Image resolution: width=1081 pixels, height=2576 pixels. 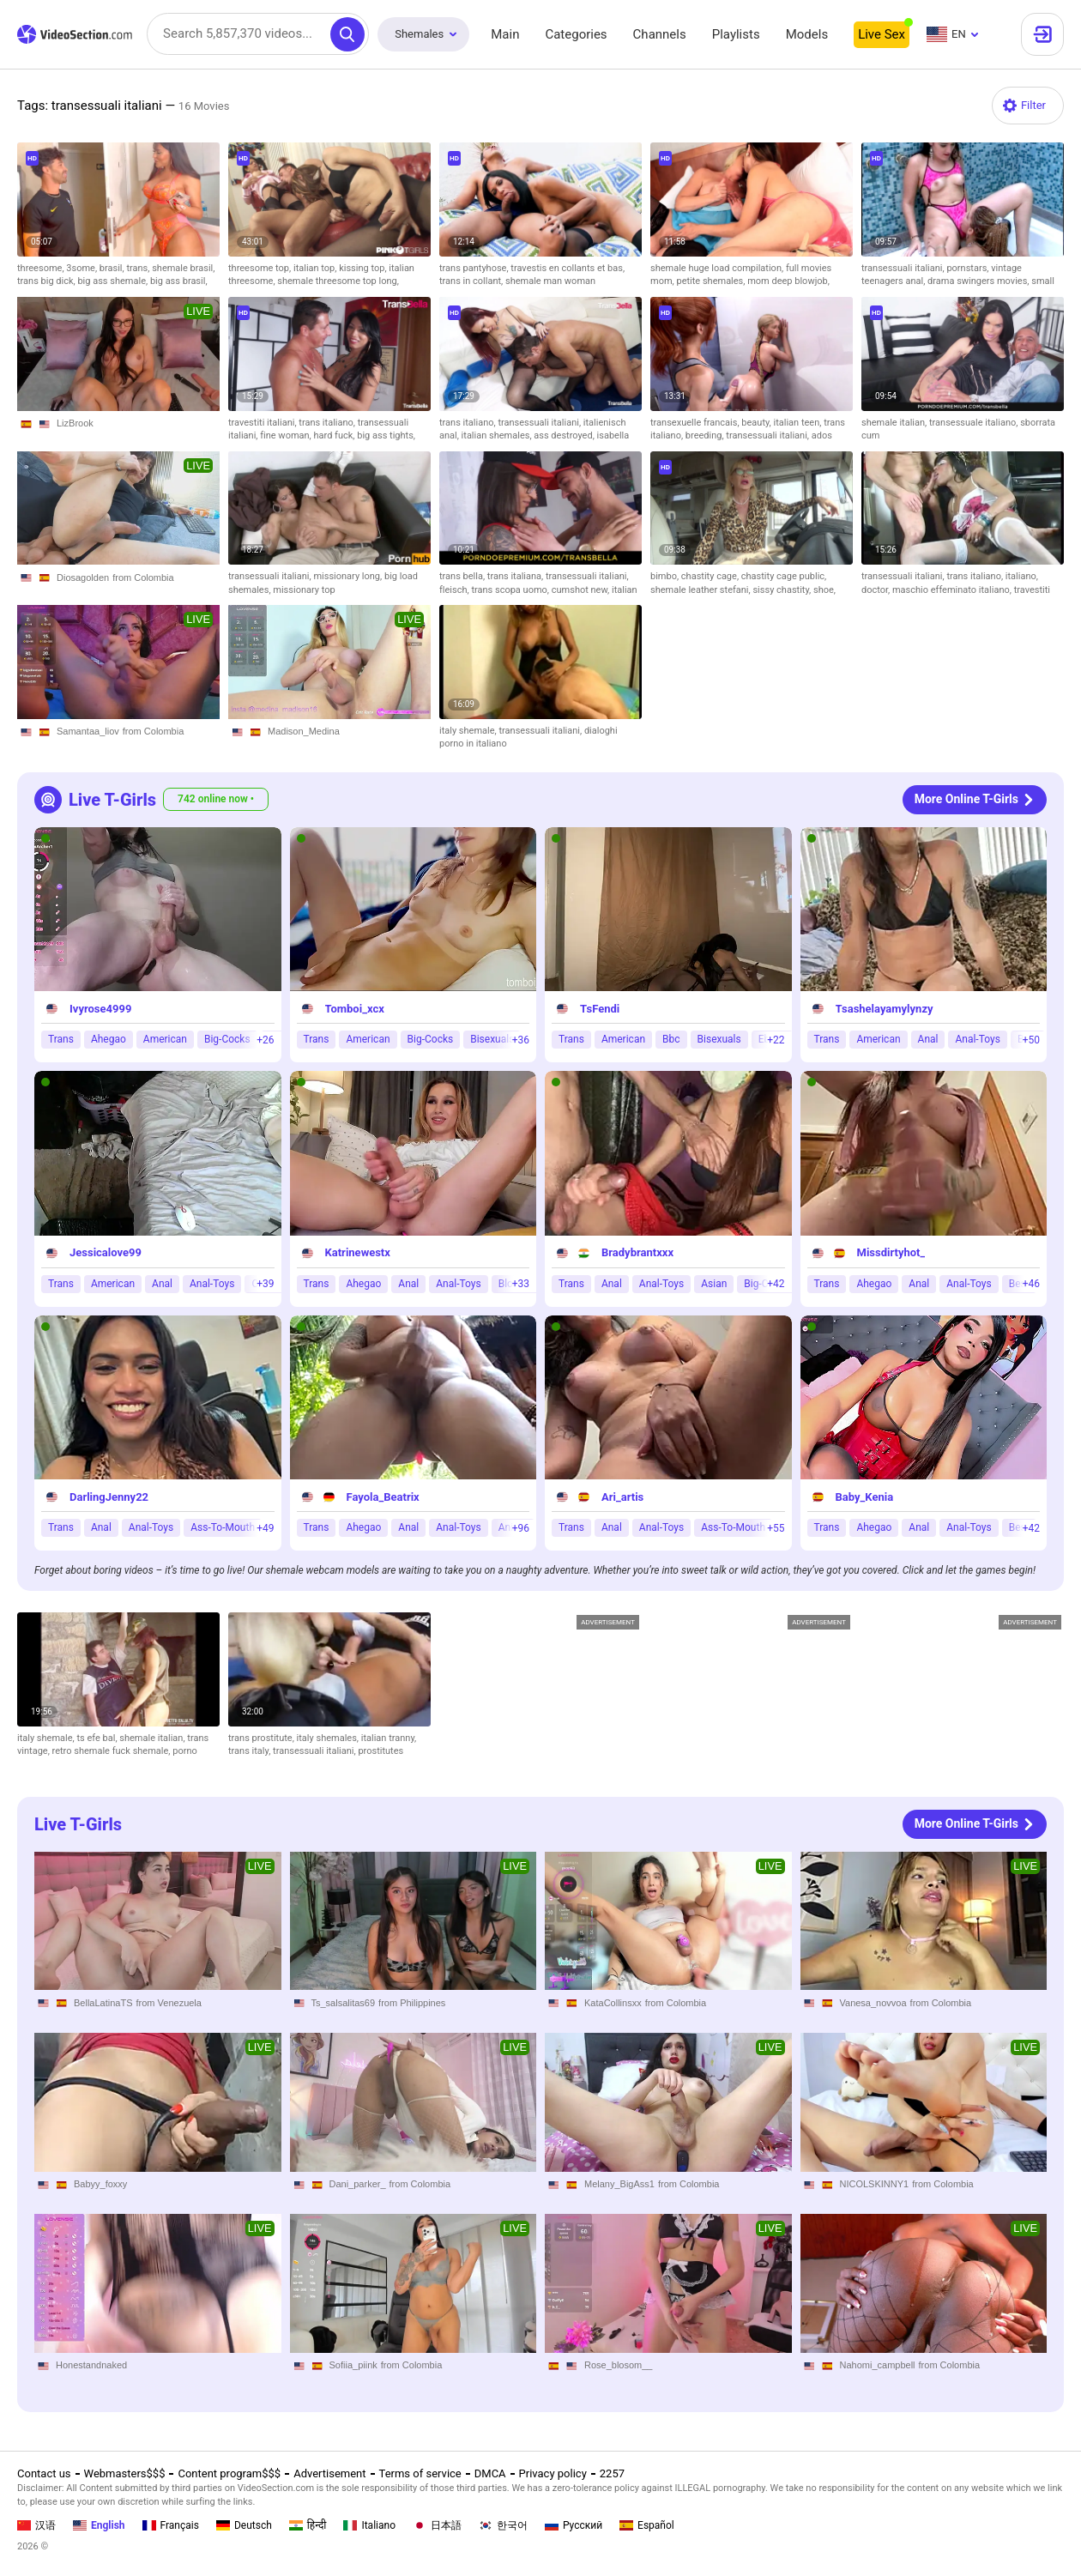 What do you see at coordinates (599, 1008) in the screenshot?
I see `TsFendi` at bounding box center [599, 1008].